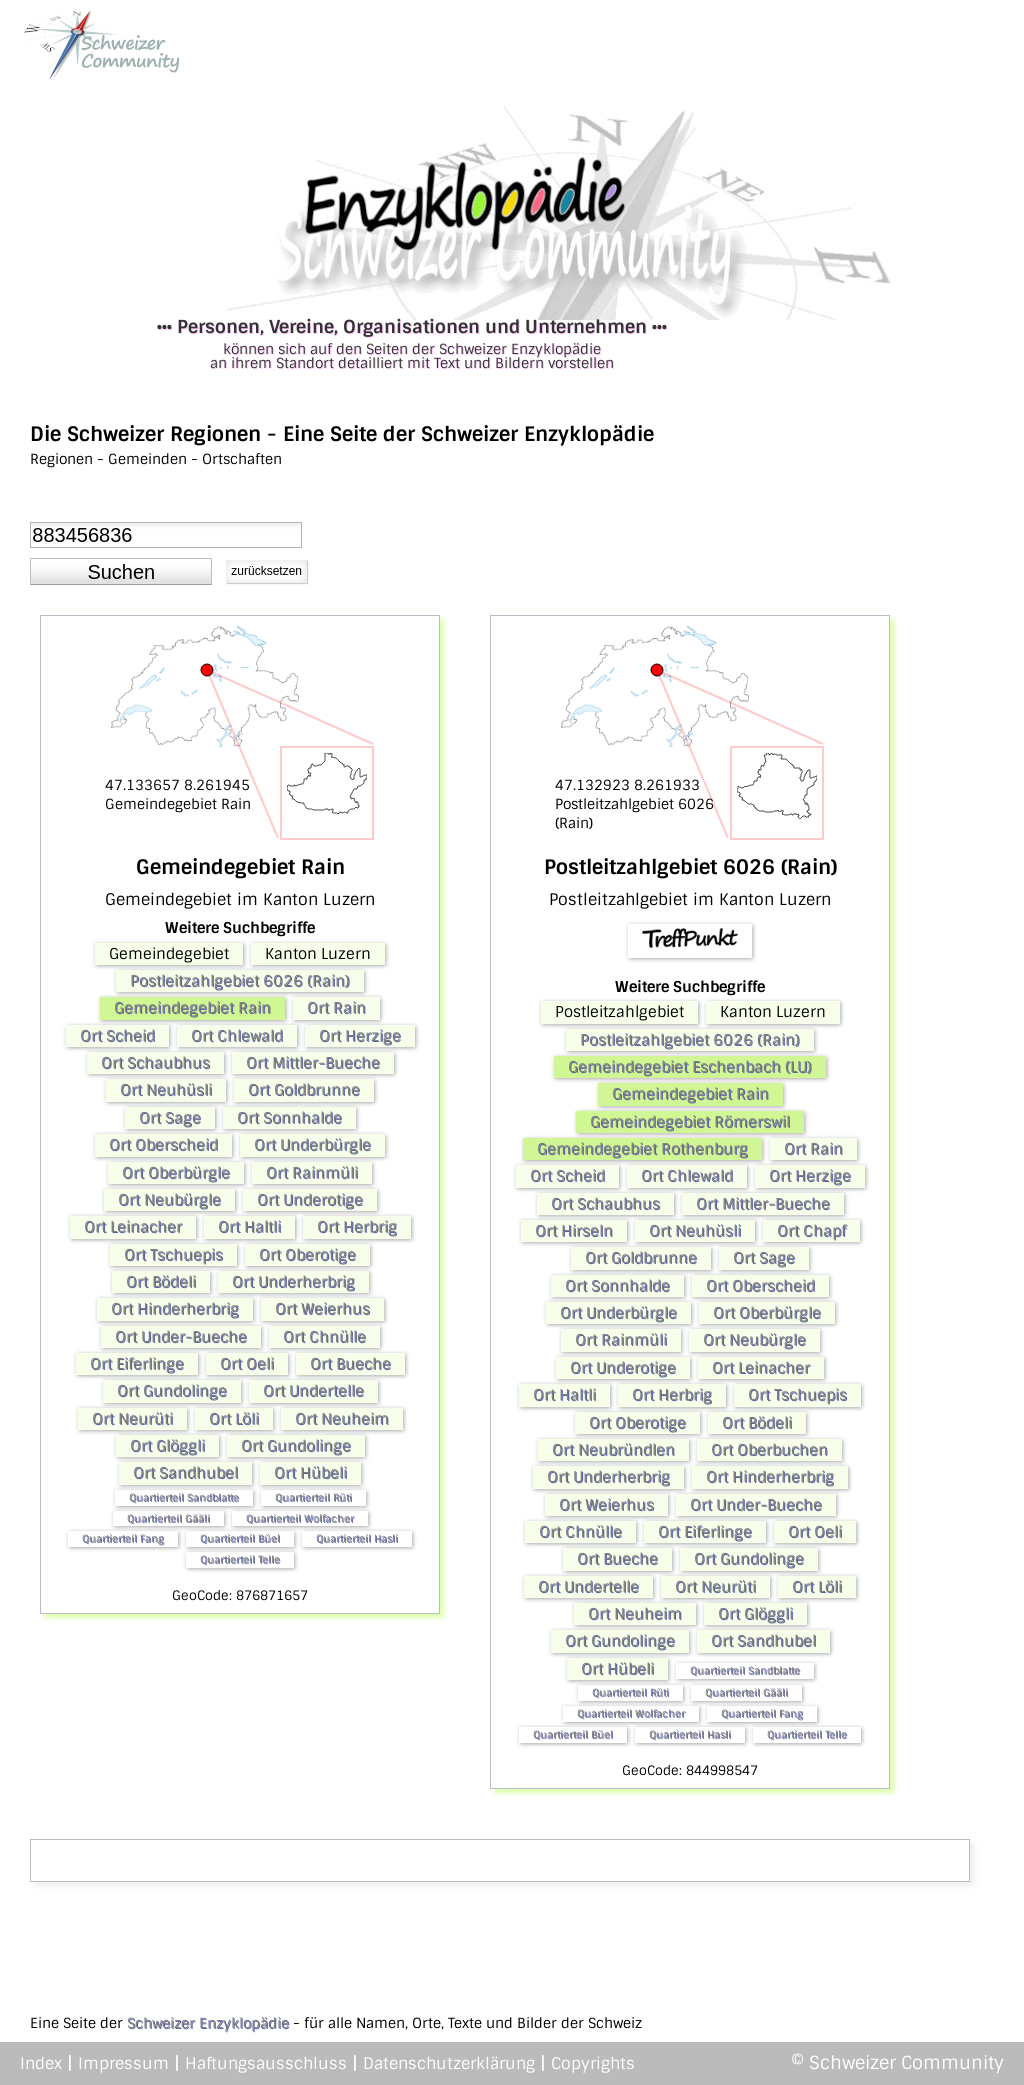  I want to click on Ort Under-Bueche, so click(181, 1337).